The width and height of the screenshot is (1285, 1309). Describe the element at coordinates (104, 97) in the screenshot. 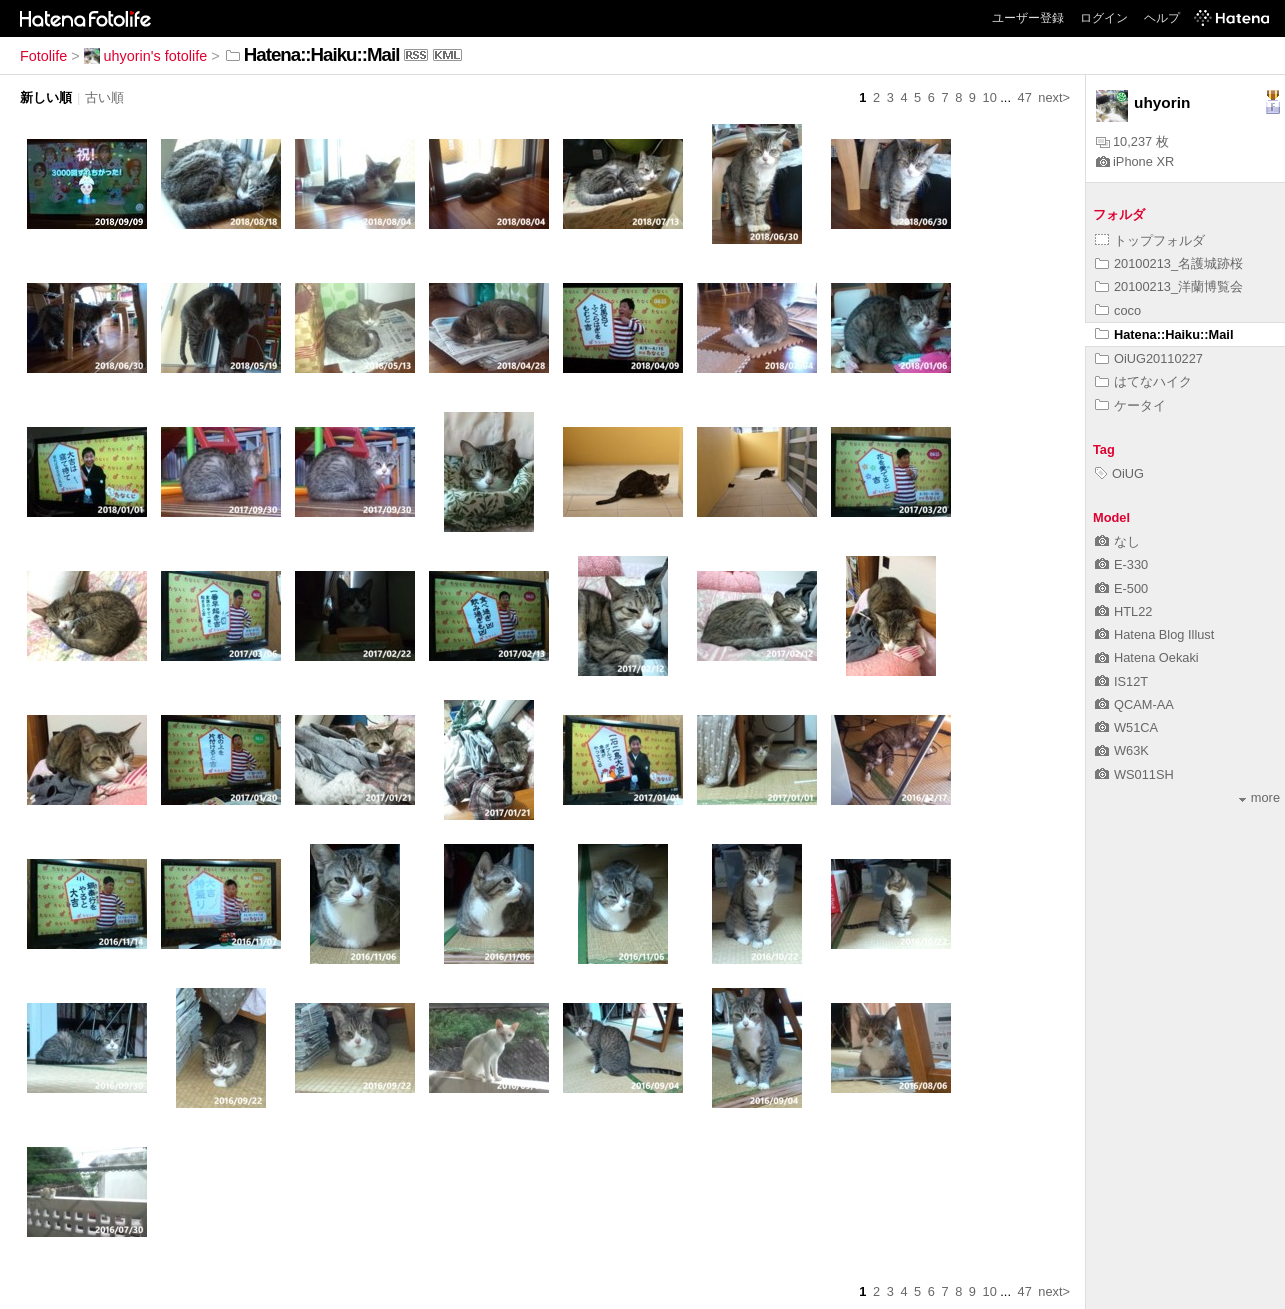

I see `古い順` at that location.